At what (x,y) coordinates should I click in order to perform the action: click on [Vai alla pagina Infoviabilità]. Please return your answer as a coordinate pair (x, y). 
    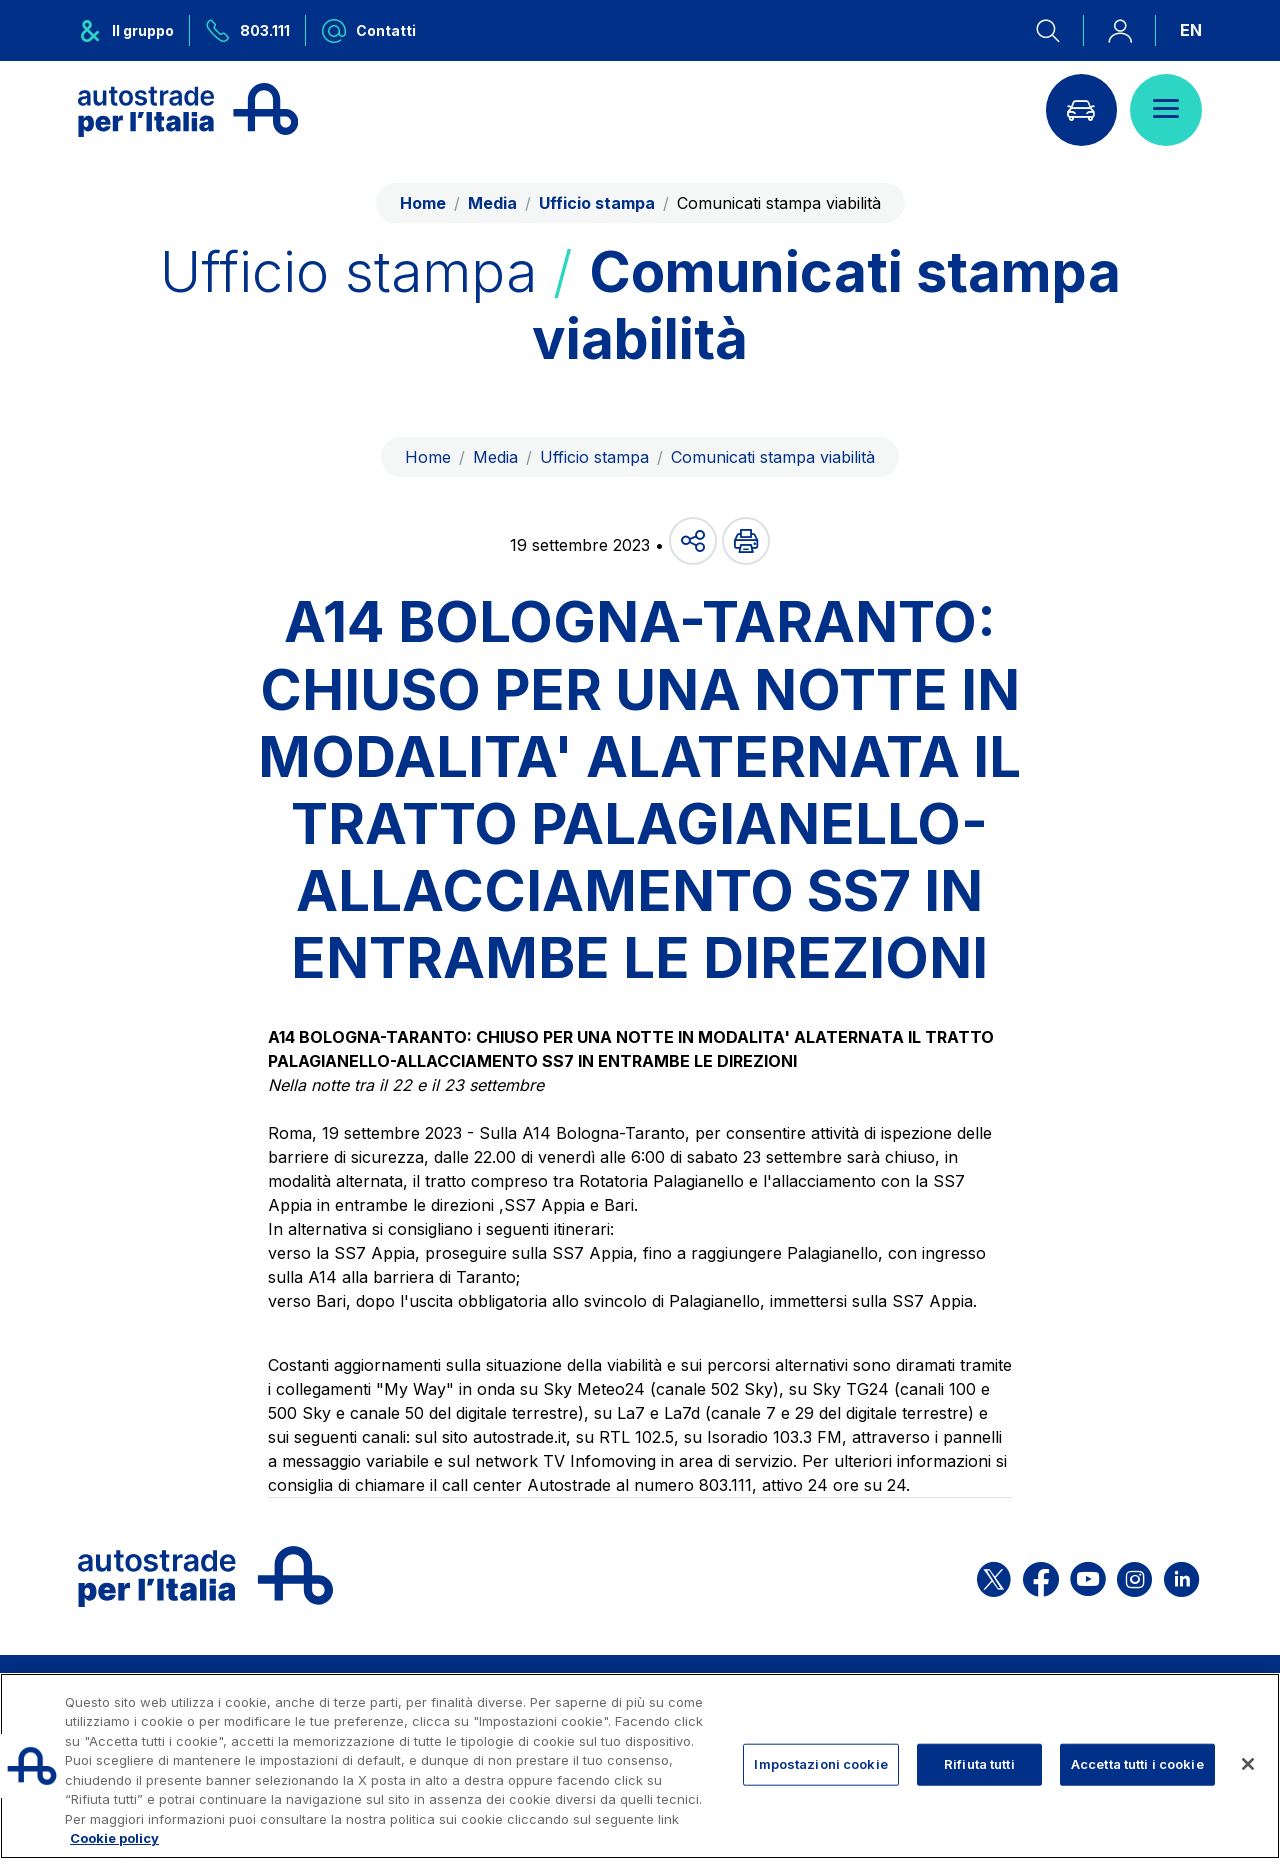
    Looking at the image, I should click on (1081, 110).